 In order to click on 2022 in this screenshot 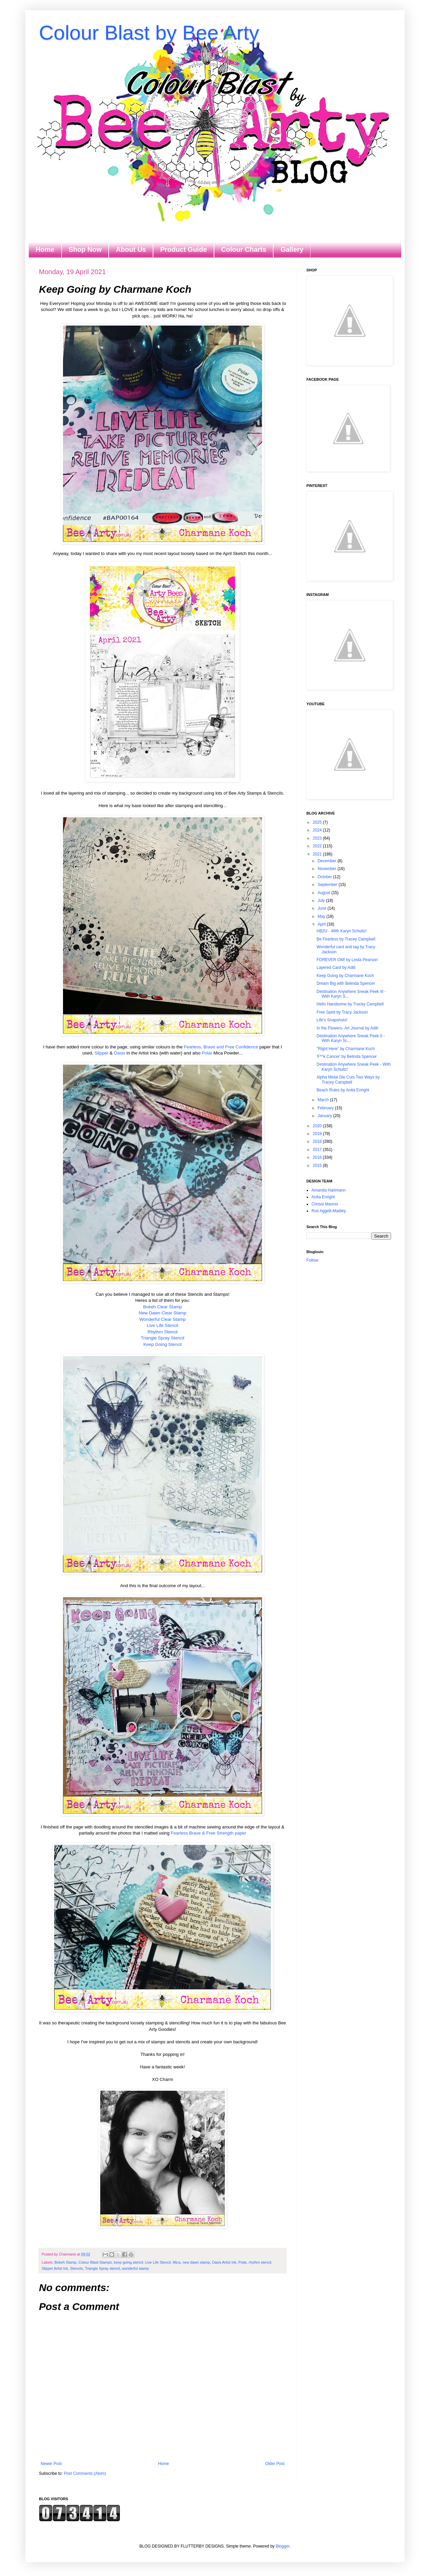, I will do `click(318, 846)`.